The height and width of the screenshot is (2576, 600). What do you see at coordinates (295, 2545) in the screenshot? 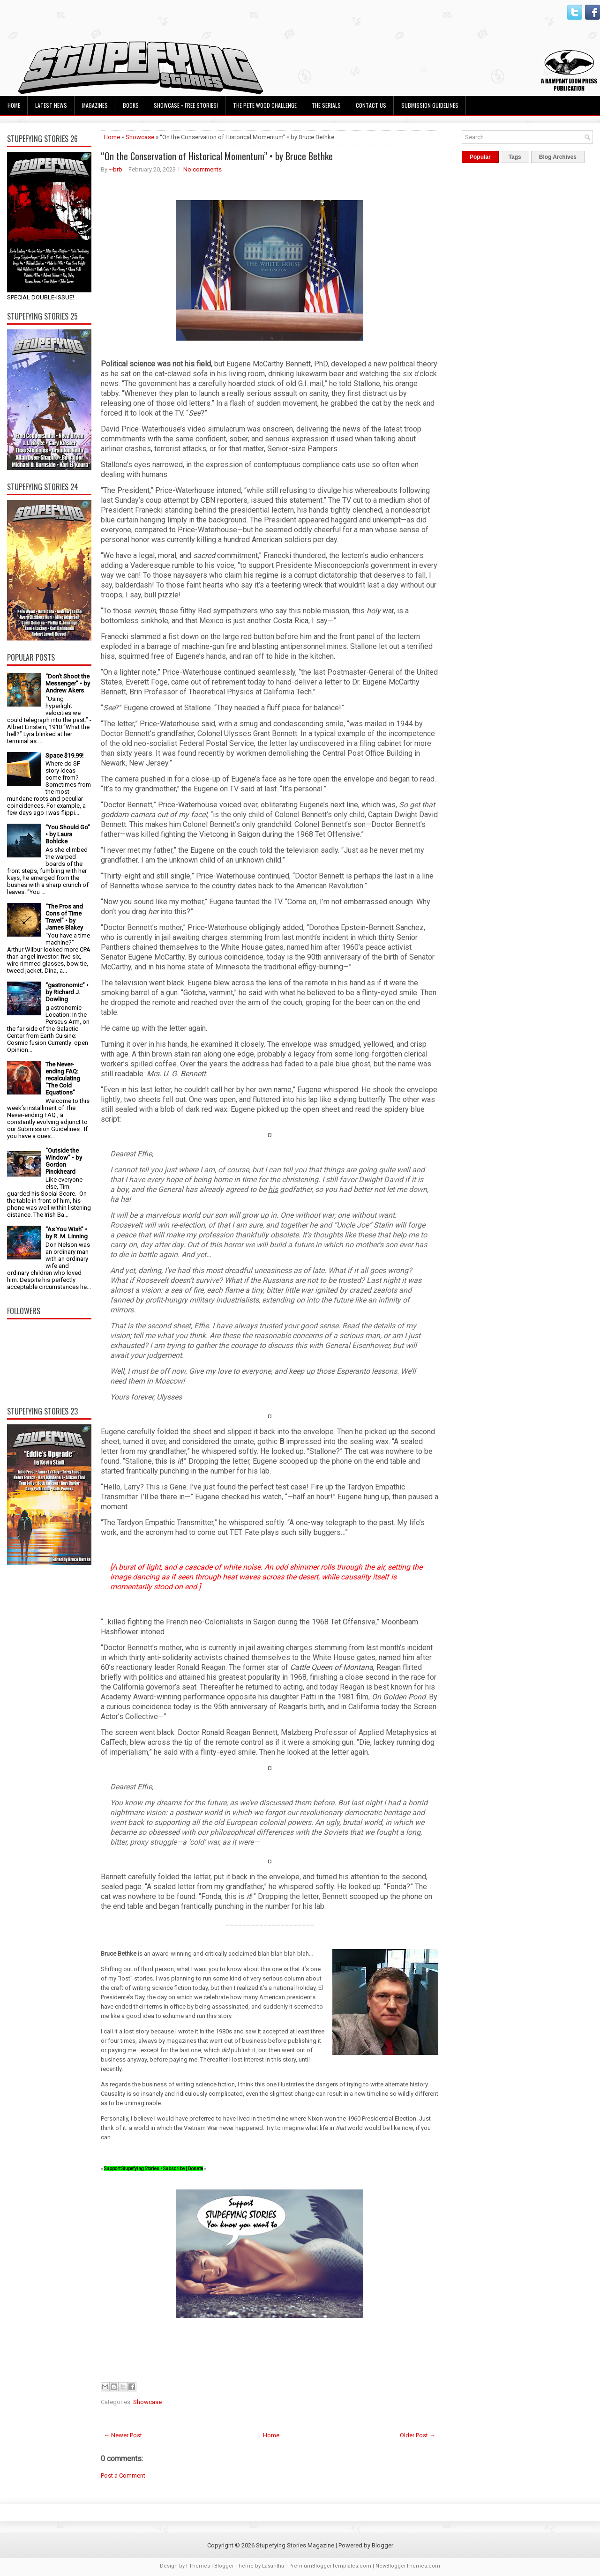
I see `Stupefying Stories Magazine` at bounding box center [295, 2545].